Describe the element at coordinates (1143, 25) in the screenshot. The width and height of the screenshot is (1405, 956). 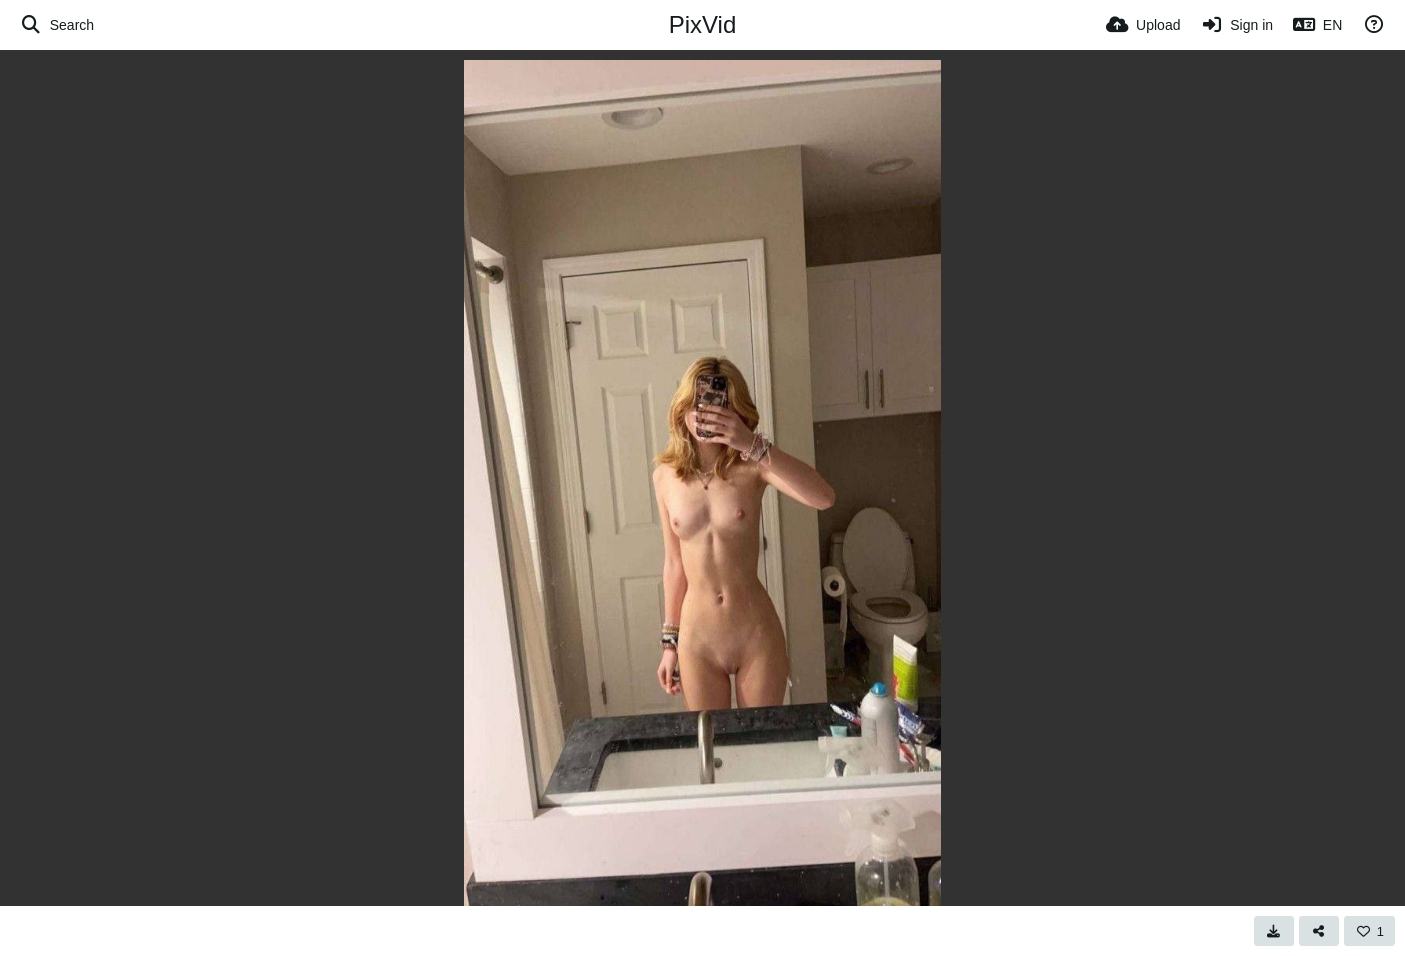
I see `[Upload]` at that location.